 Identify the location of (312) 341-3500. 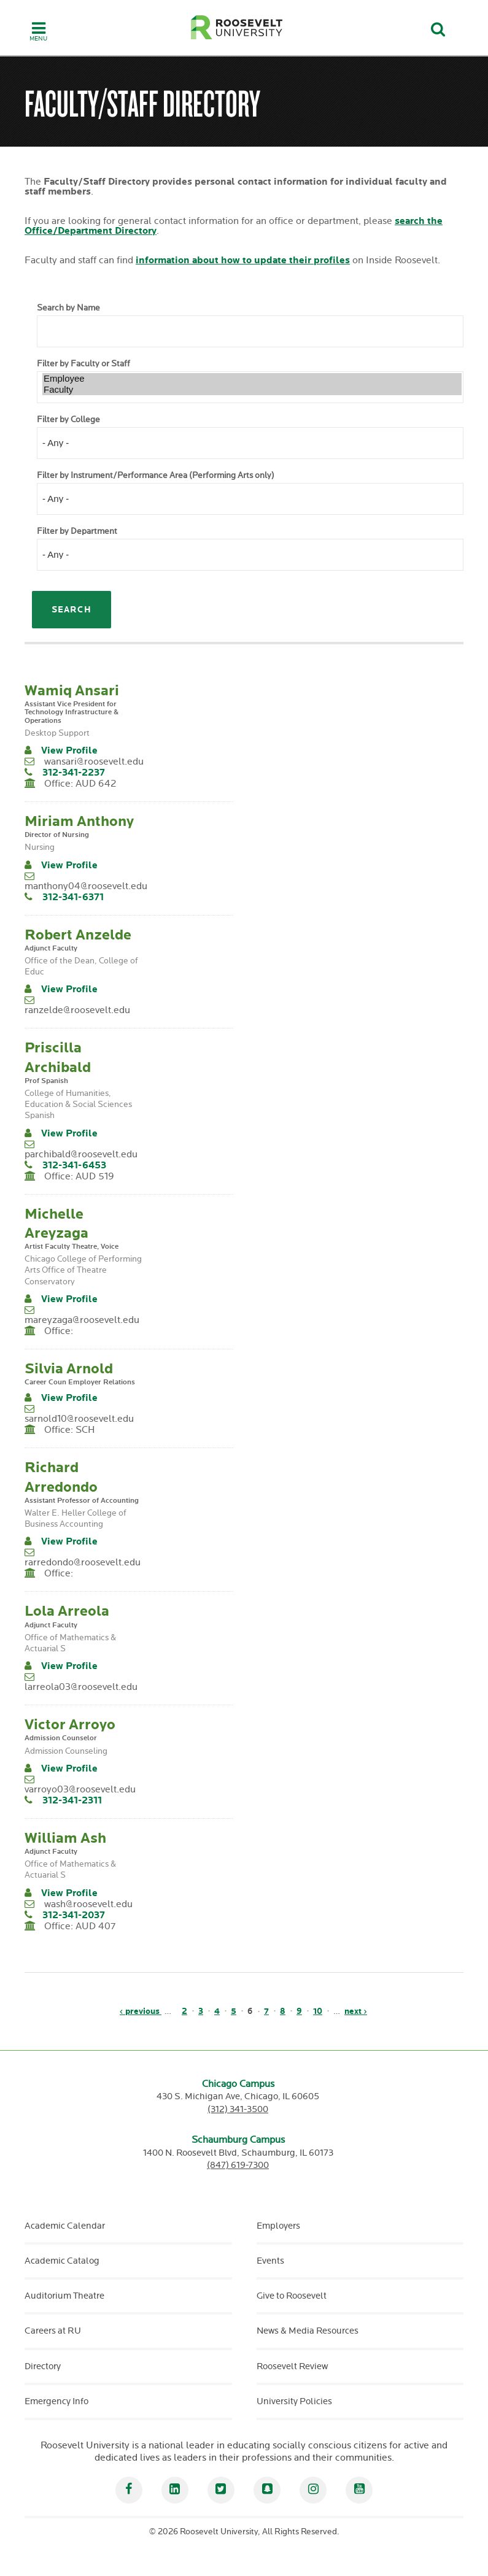
(237, 2109).